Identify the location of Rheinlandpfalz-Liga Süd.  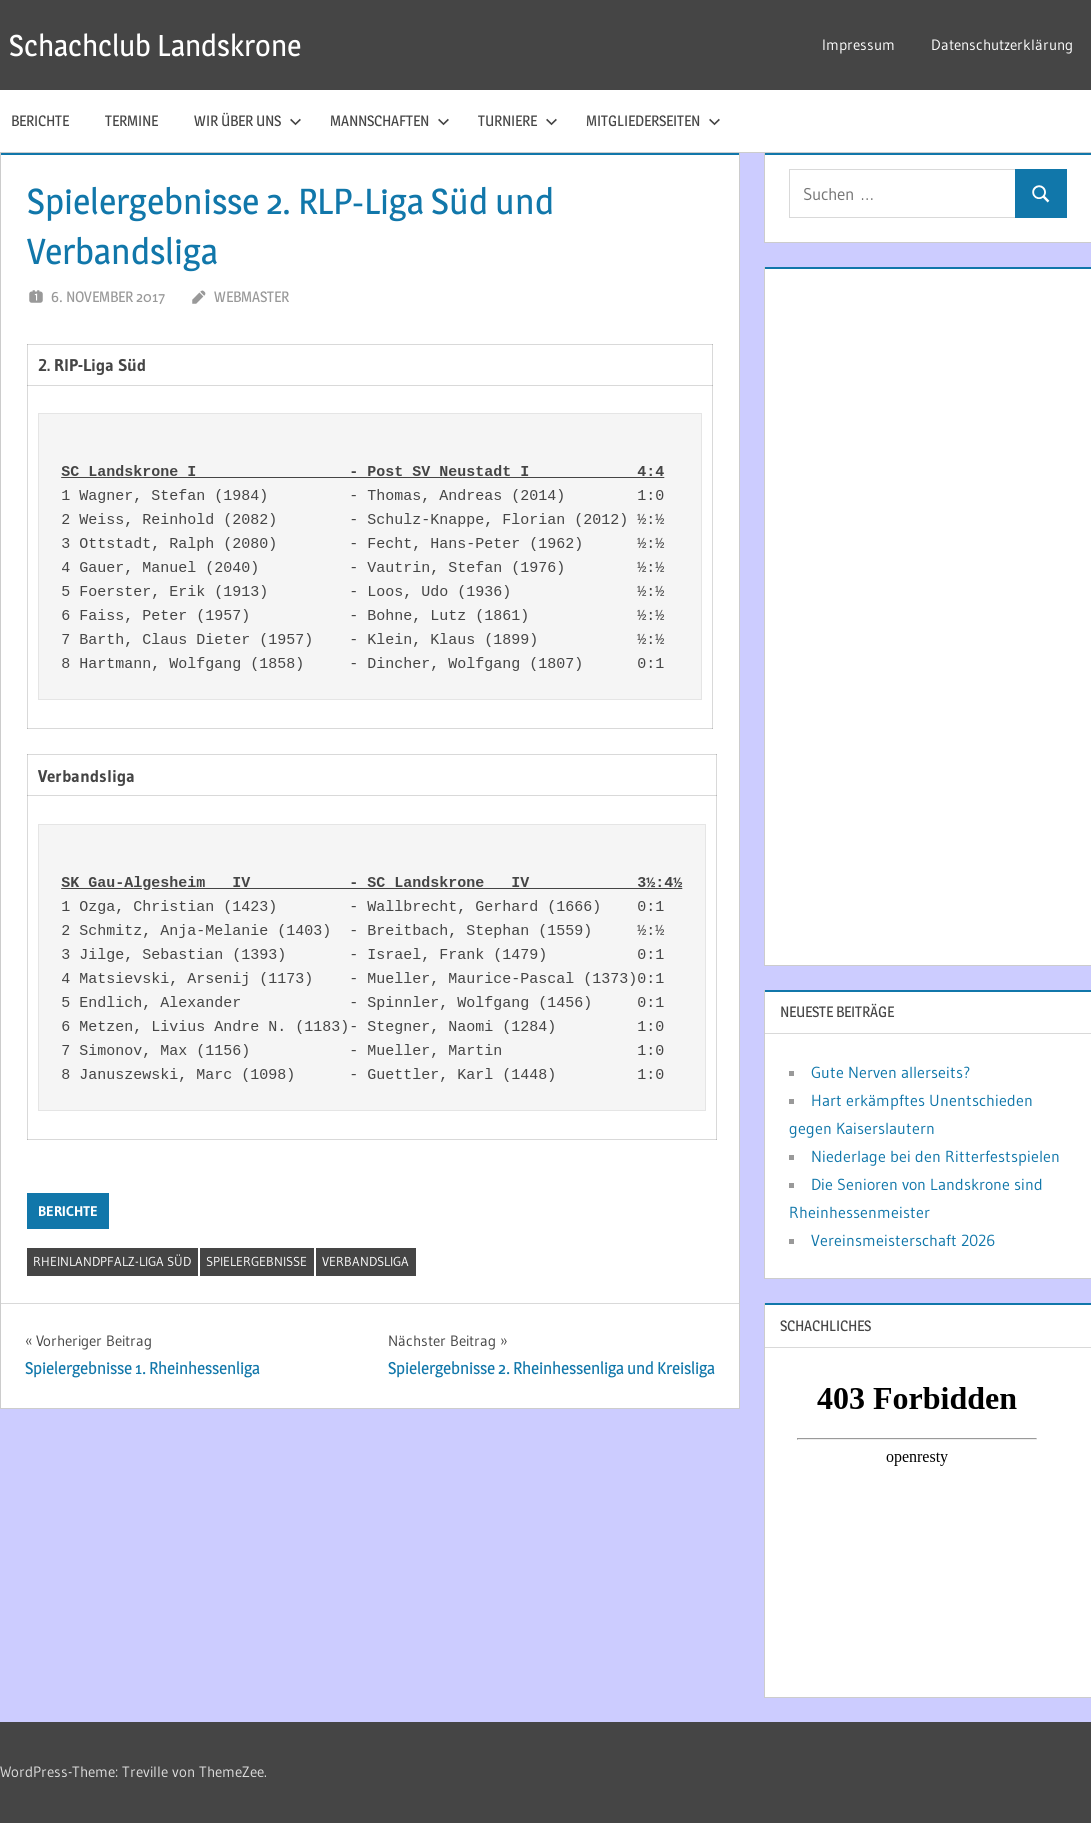
(112, 1261).